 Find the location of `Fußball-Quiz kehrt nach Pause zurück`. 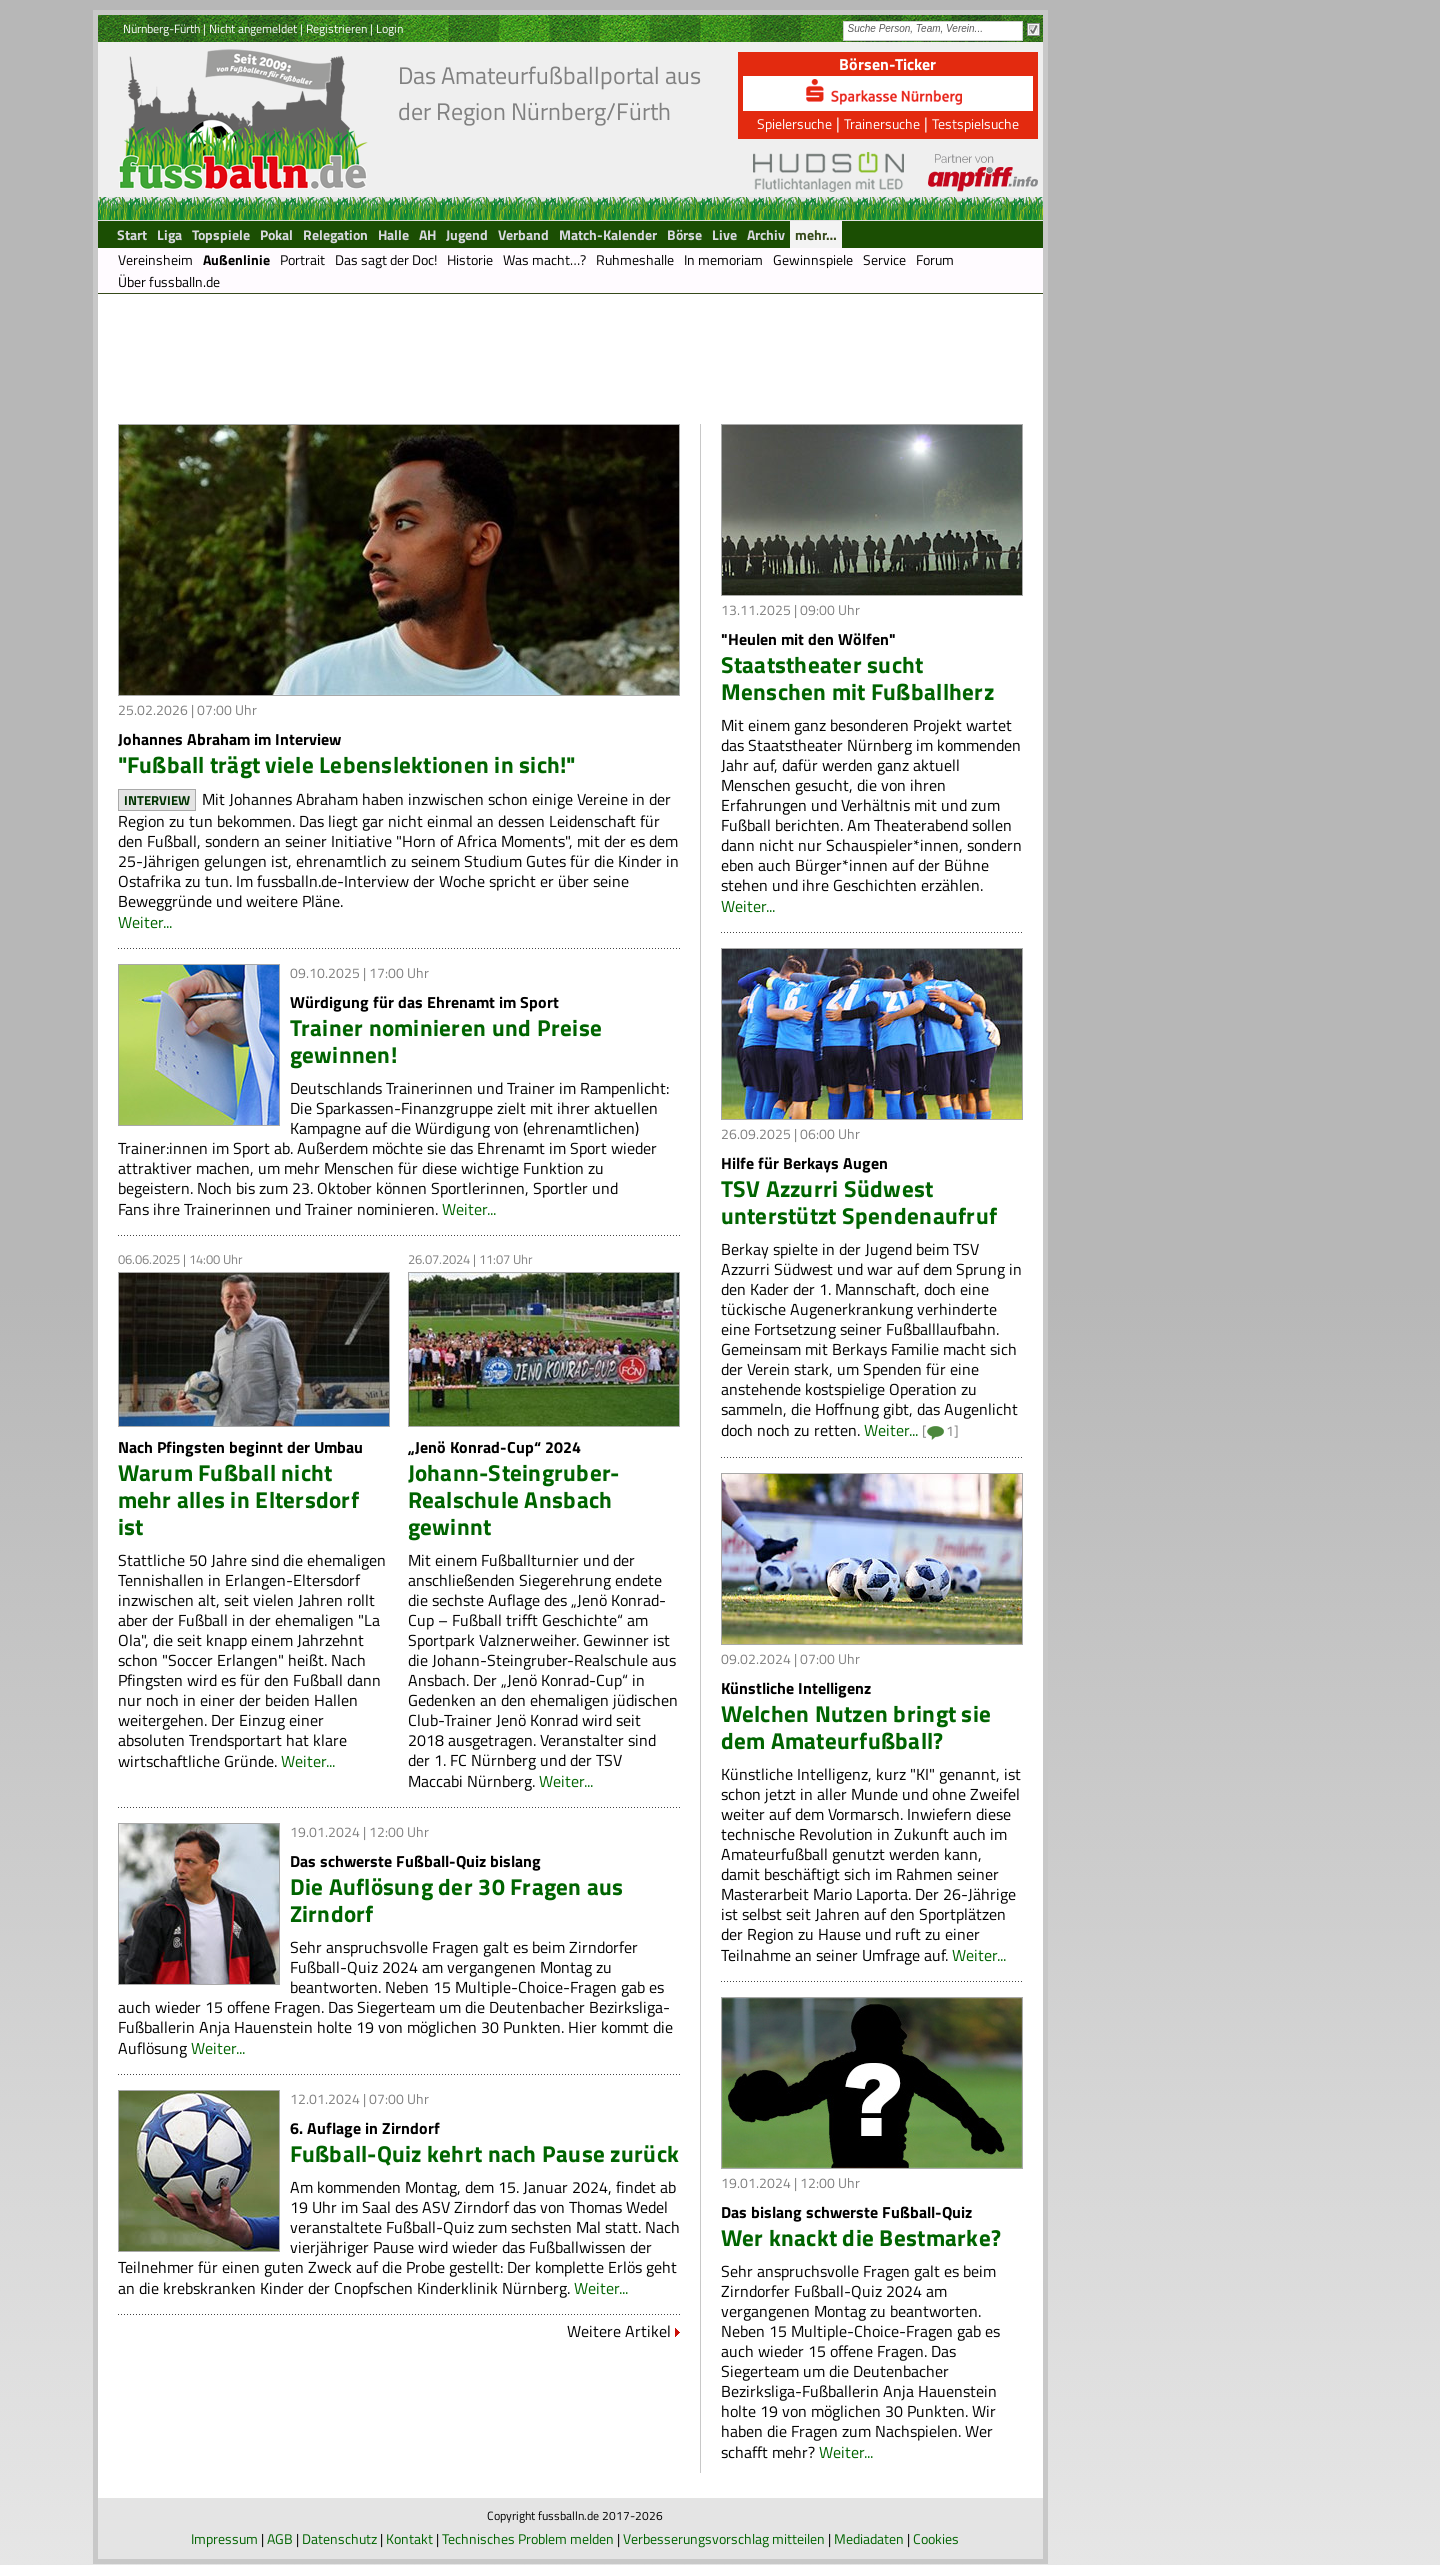

Fußball-Quiz kehrt nach Pause zurück is located at coordinates (485, 2153).